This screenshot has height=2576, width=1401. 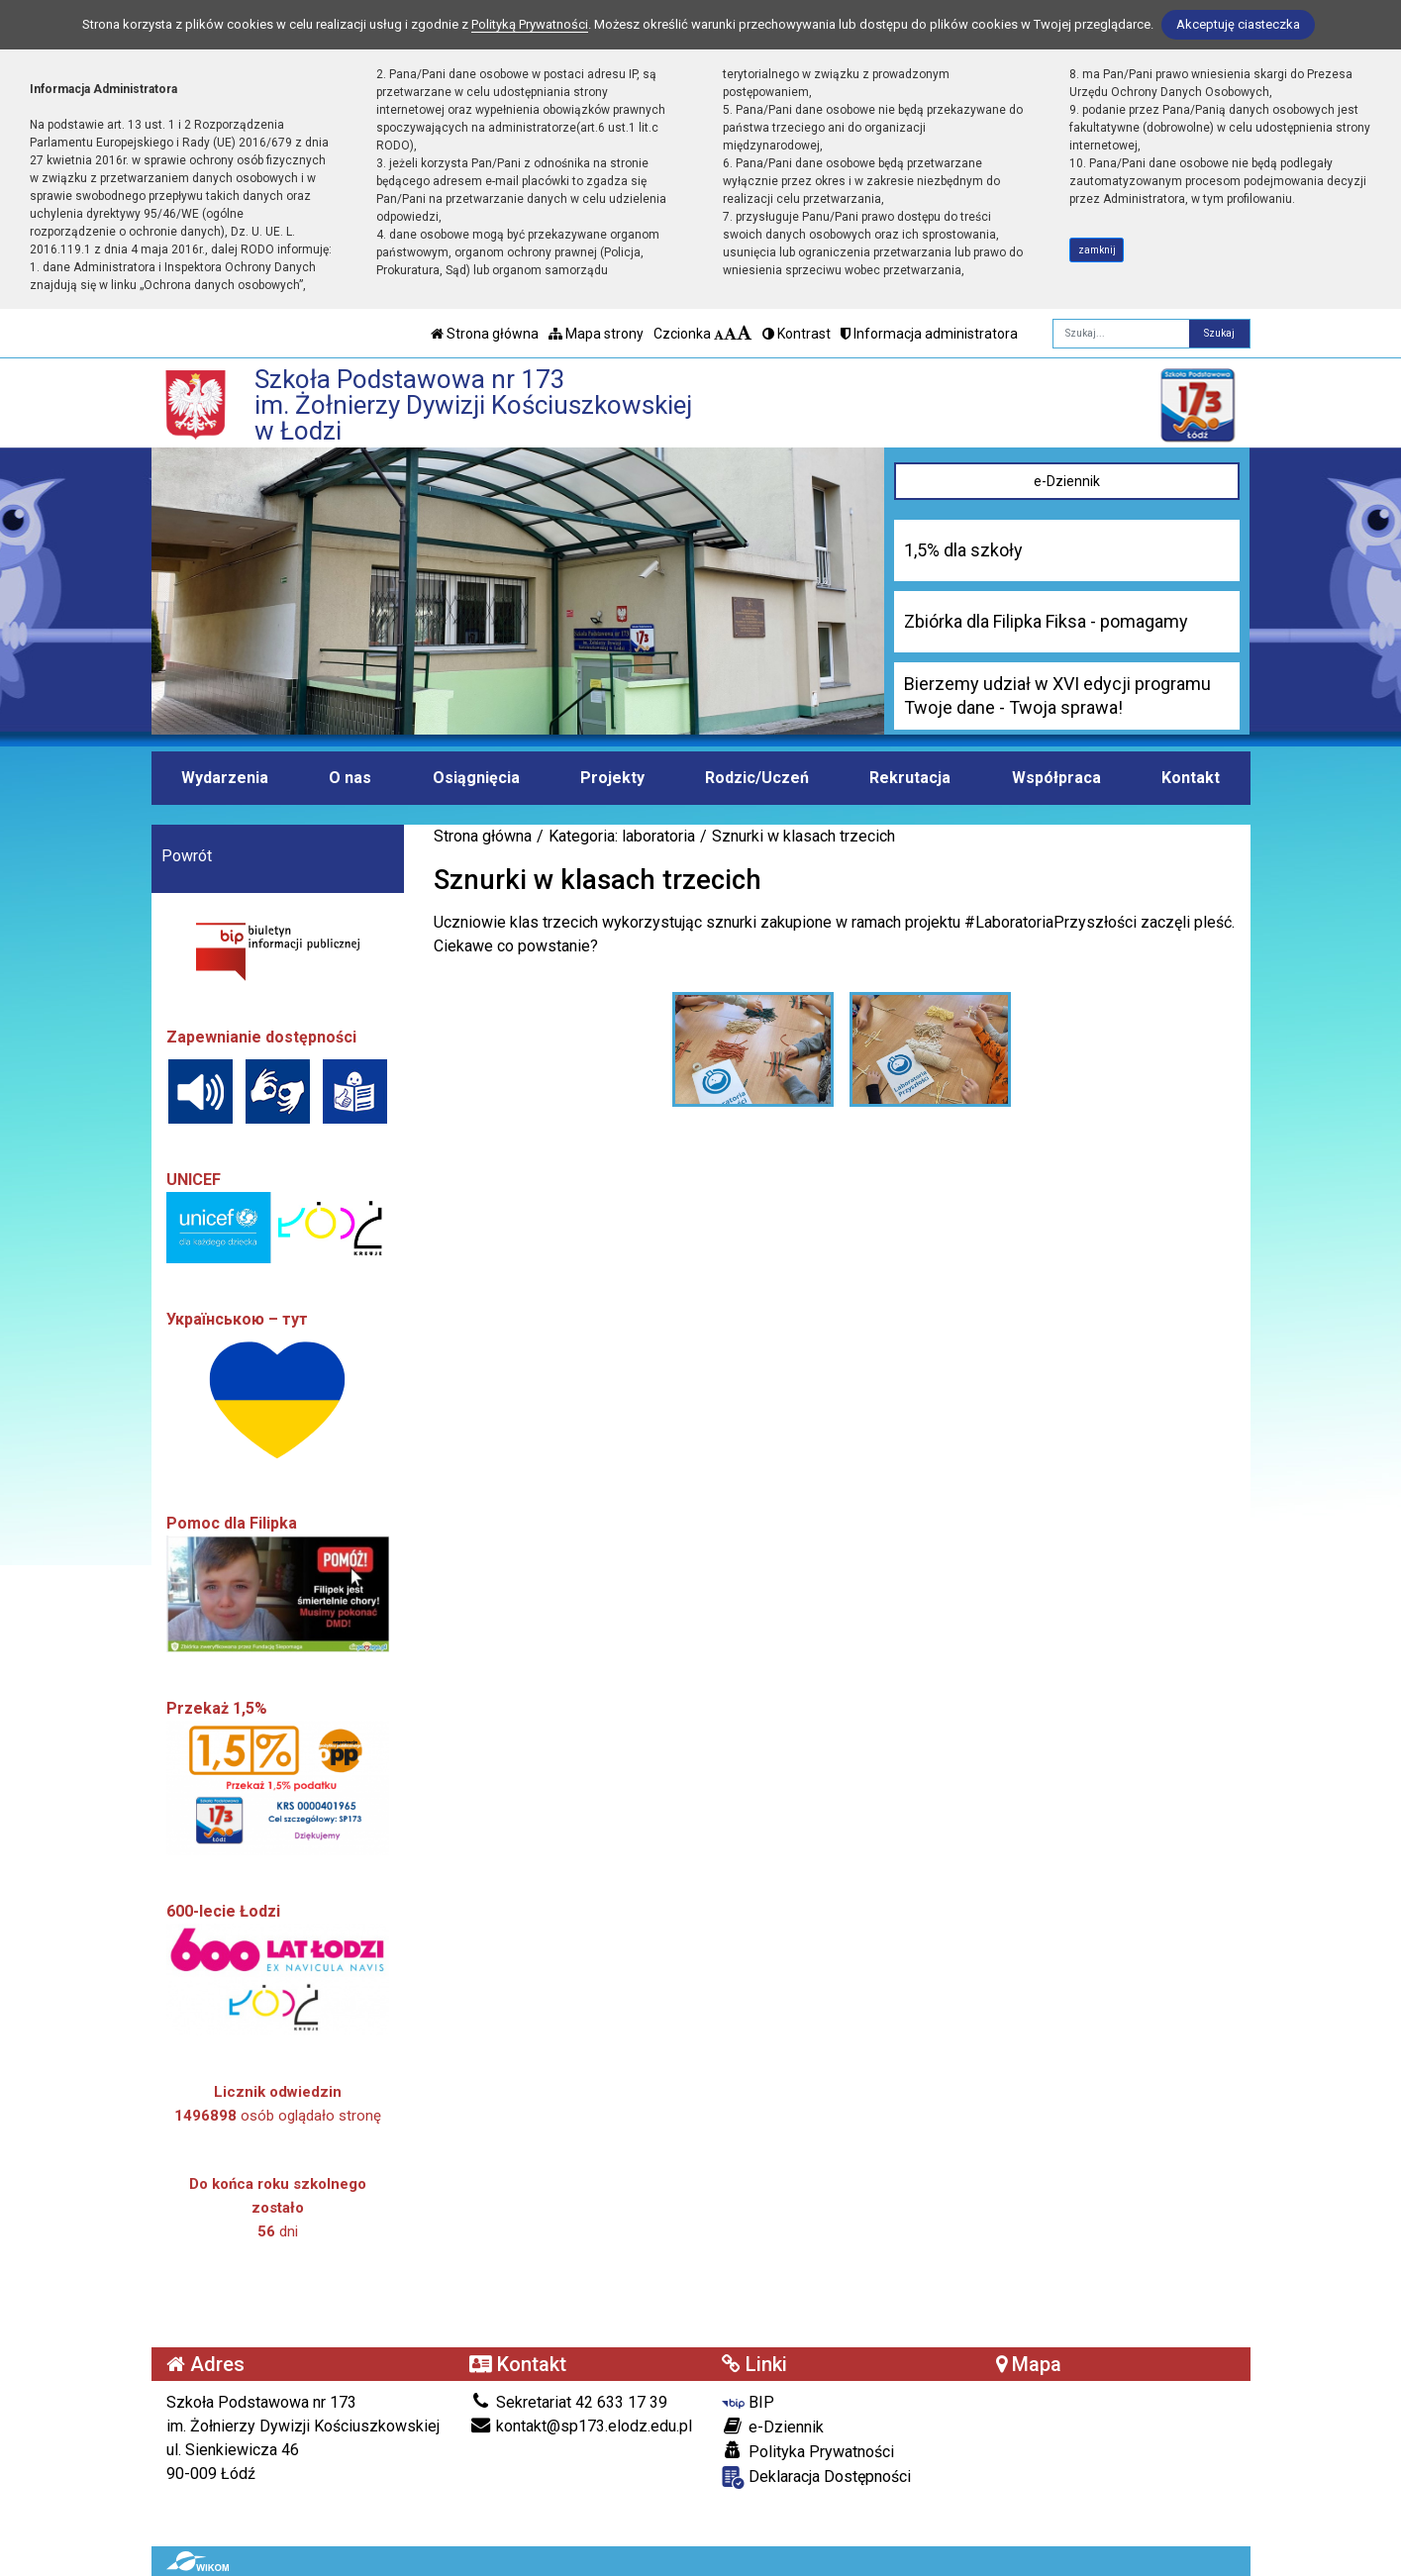 What do you see at coordinates (796, 334) in the screenshot?
I see `Kontrast` at bounding box center [796, 334].